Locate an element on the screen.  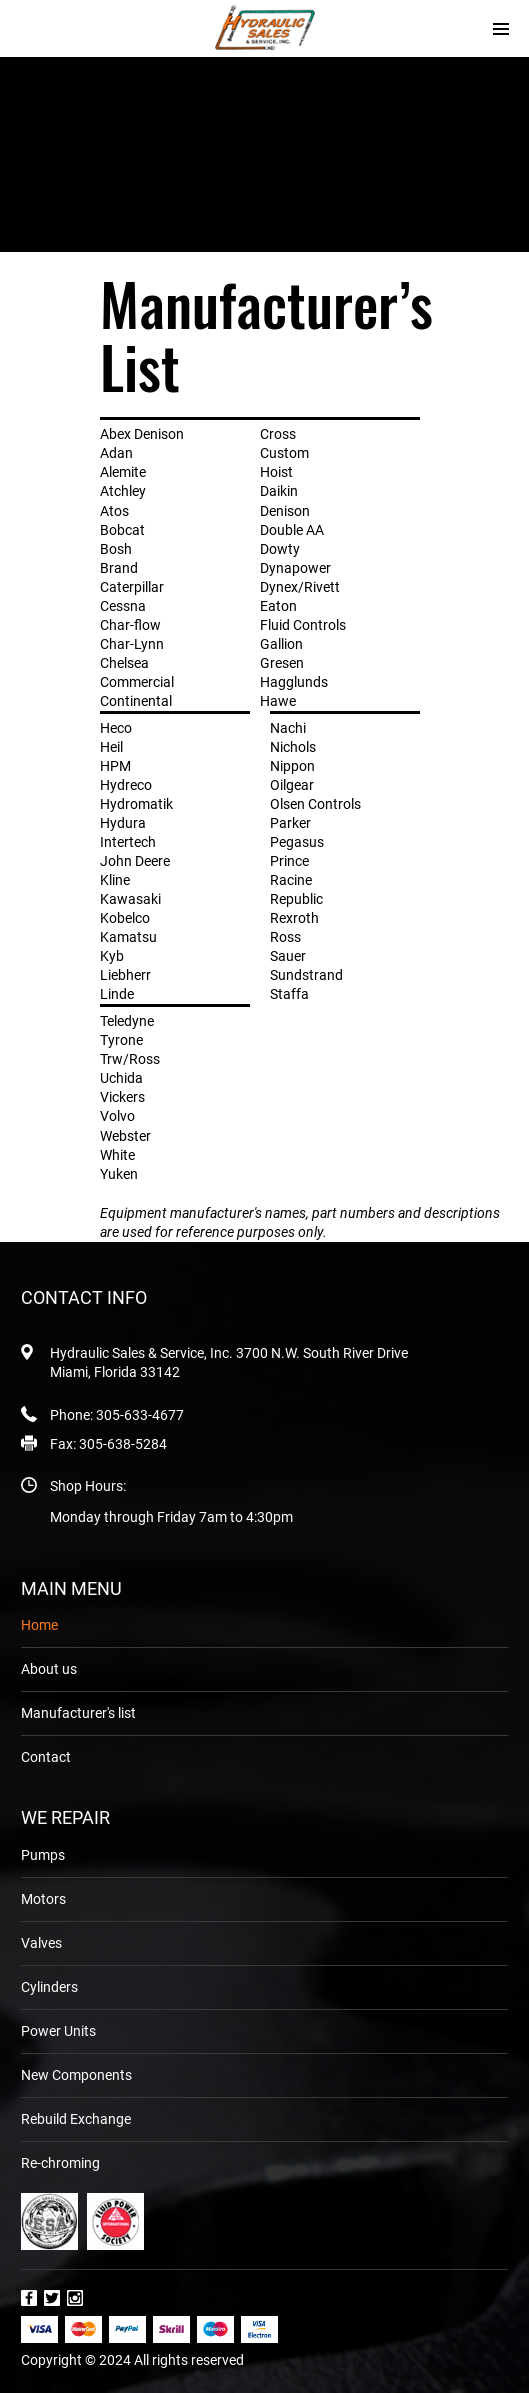
About us is located at coordinates (49, 1669).